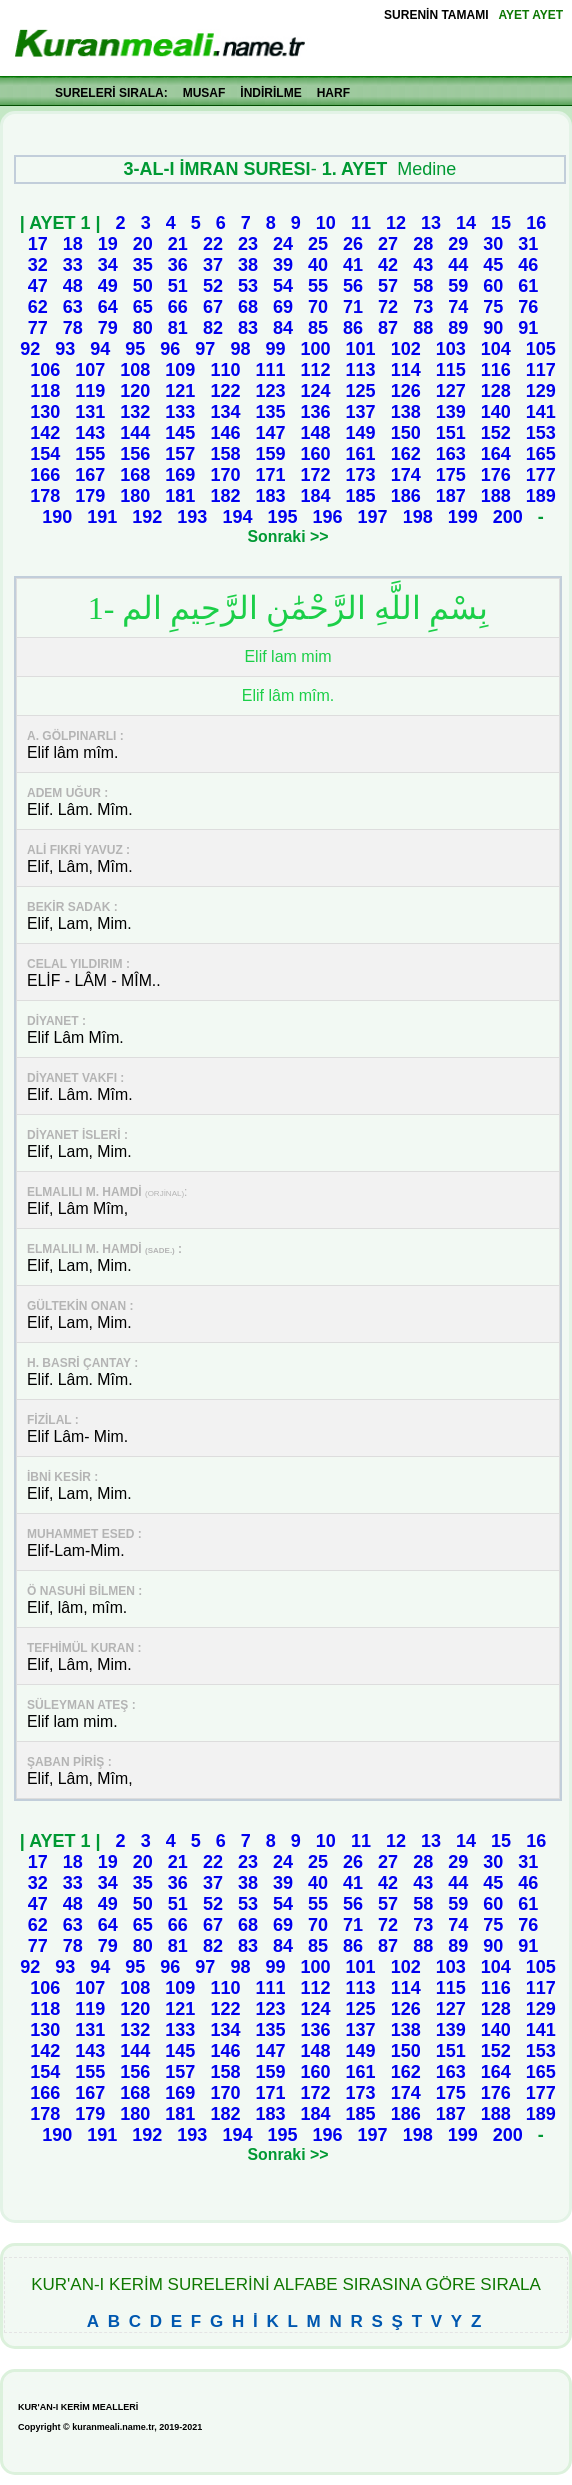 The height and width of the screenshot is (2485, 572). What do you see at coordinates (180, 454) in the screenshot?
I see `157` at bounding box center [180, 454].